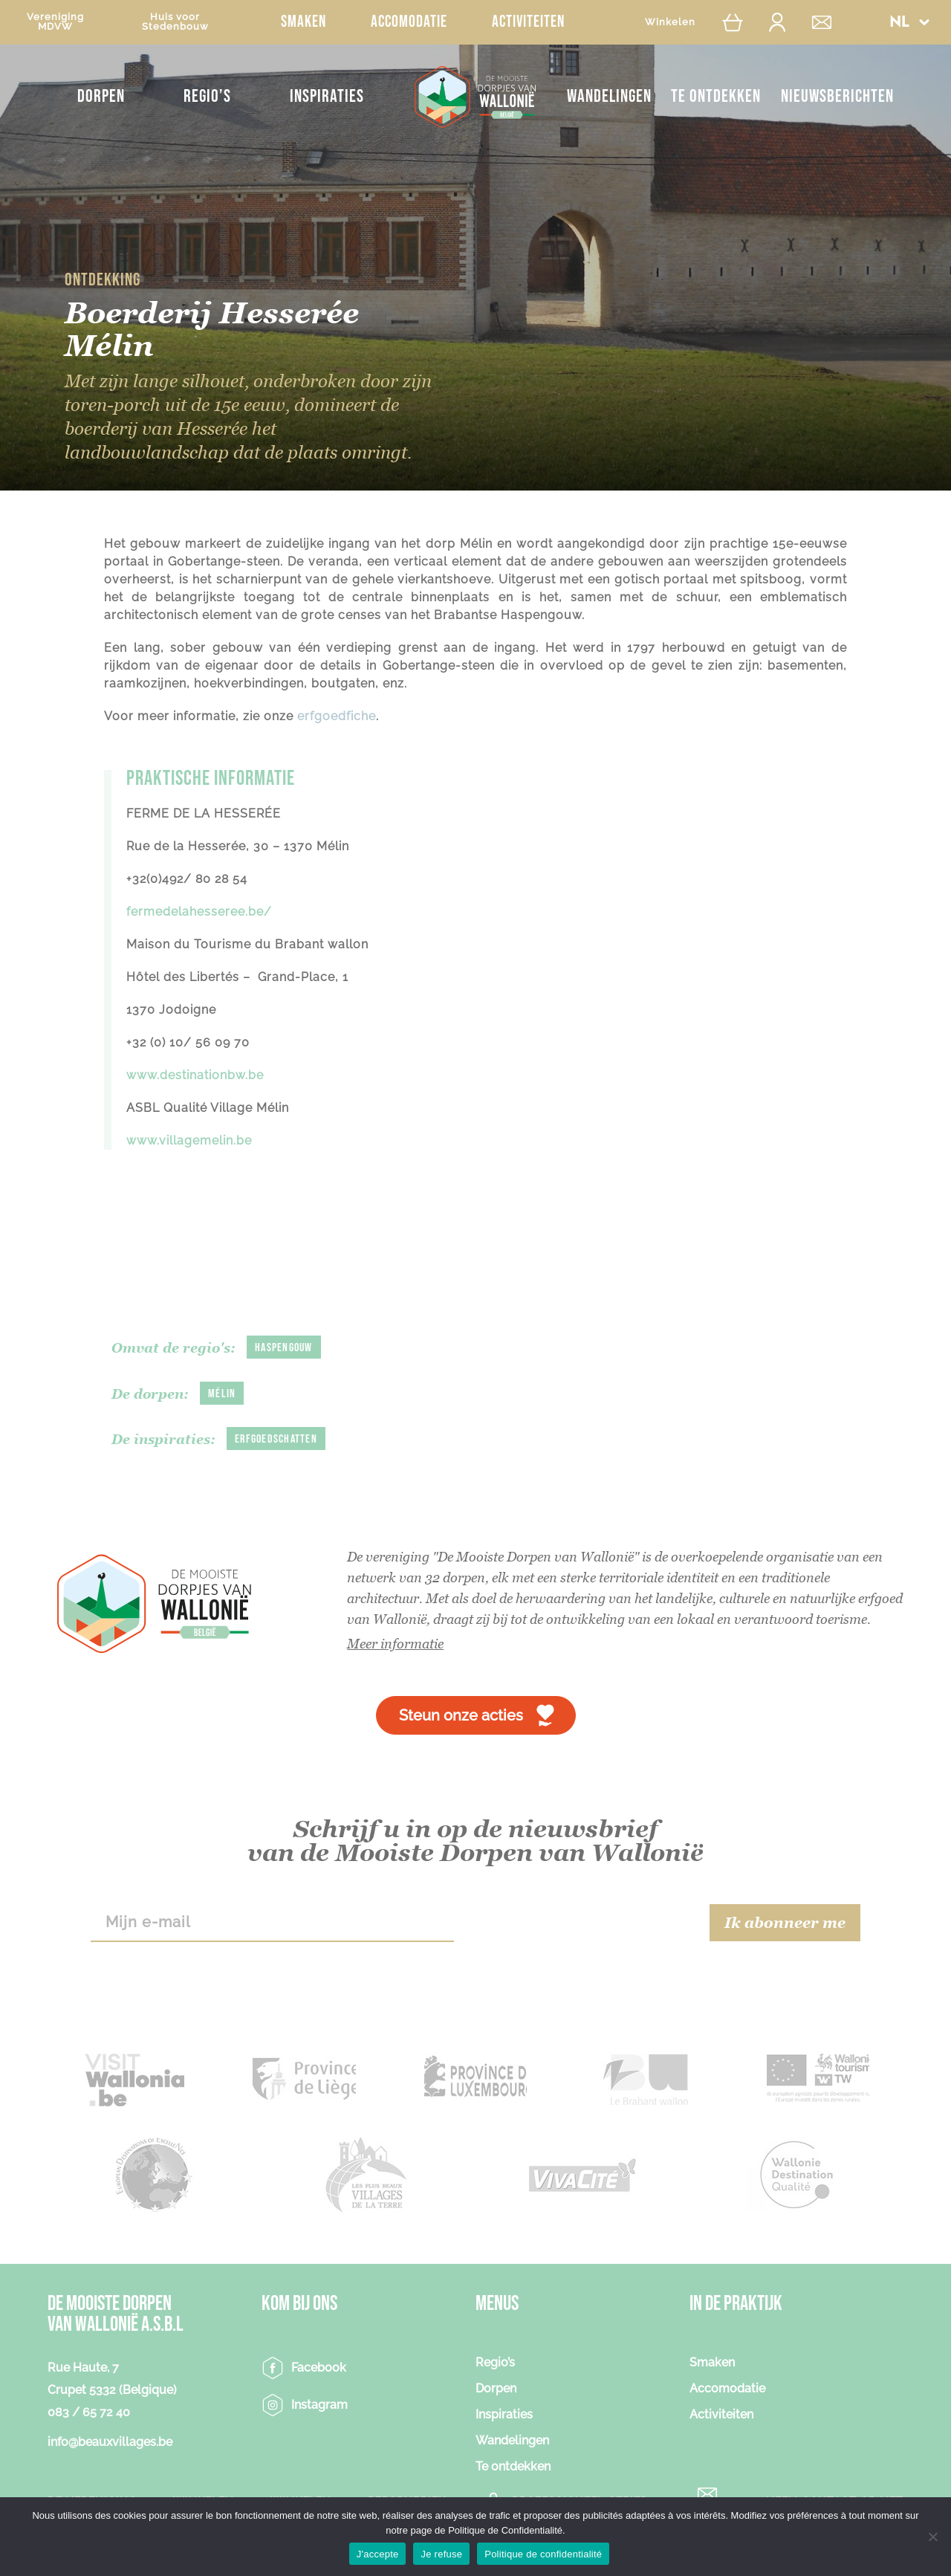  What do you see at coordinates (318, 2367) in the screenshot?
I see `Facebook` at bounding box center [318, 2367].